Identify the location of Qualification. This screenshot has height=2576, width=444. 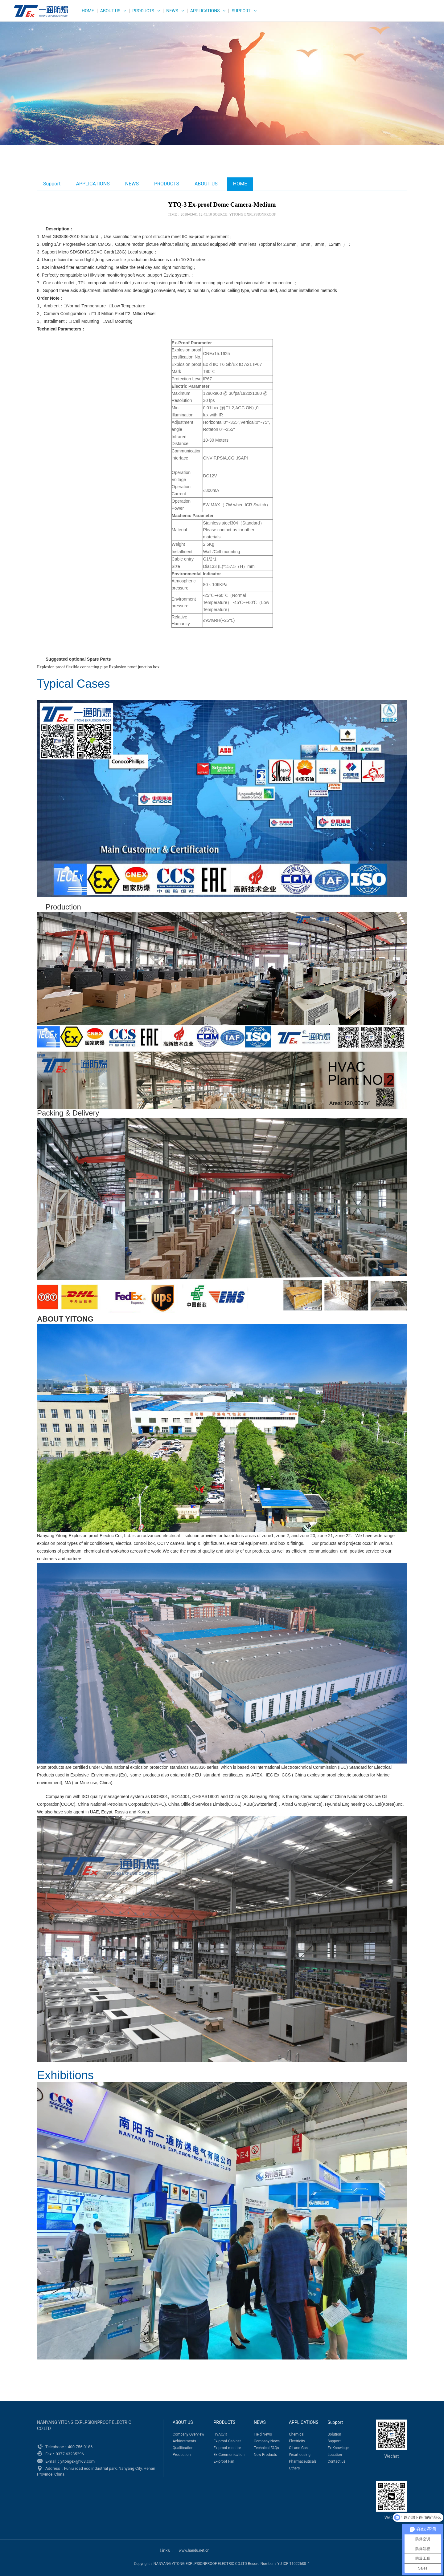
(183, 2448).